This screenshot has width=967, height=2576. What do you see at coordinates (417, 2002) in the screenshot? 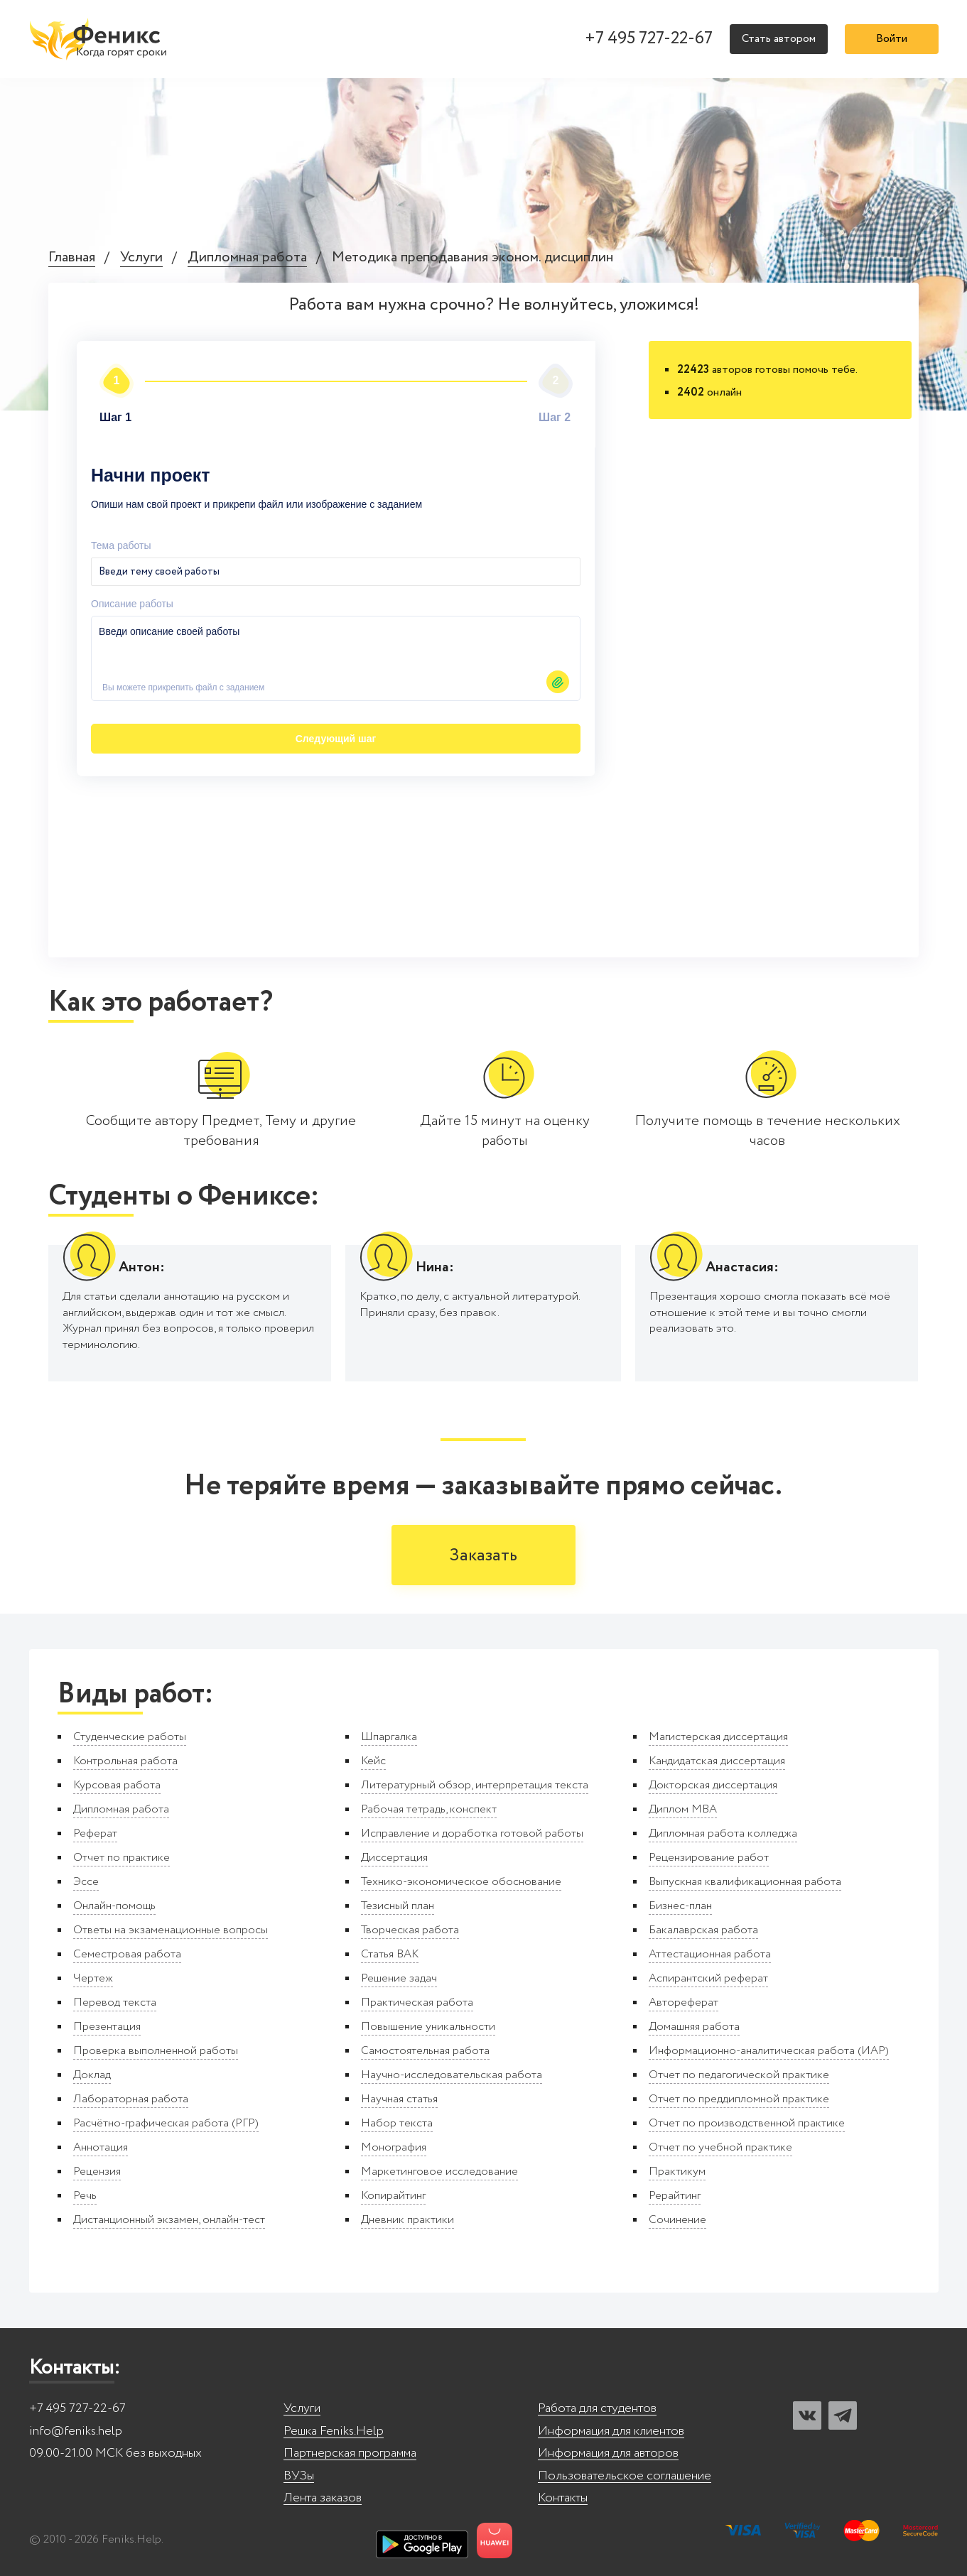
I see `Практическая работа` at bounding box center [417, 2002].